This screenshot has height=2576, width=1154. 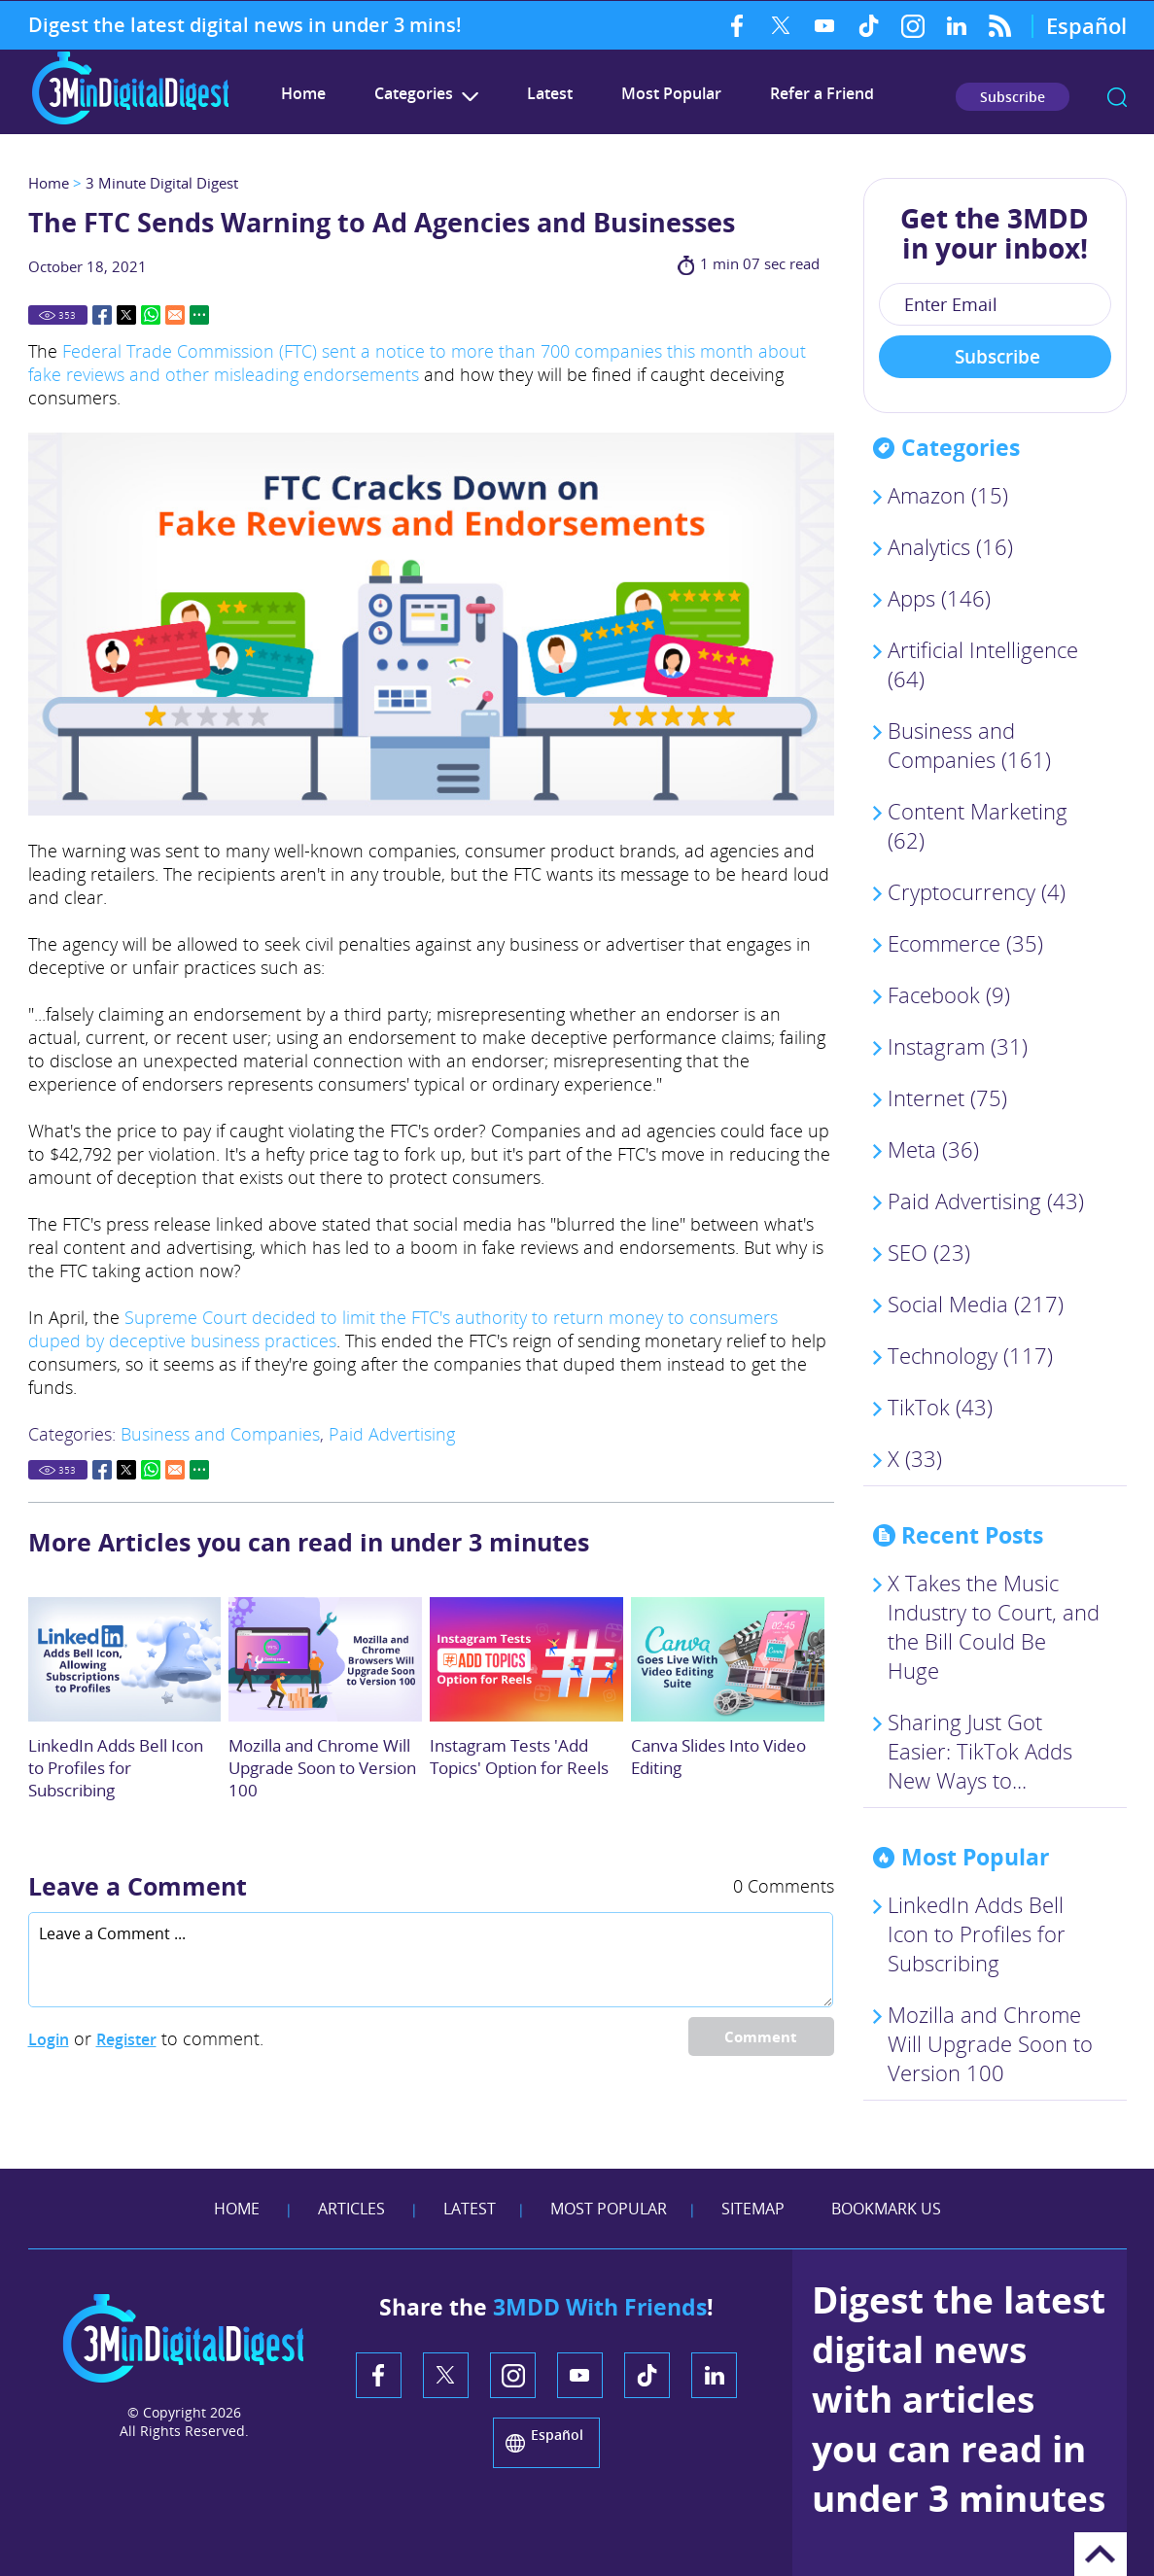 I want to click on [Go to Home], so click(x=130, y=122).